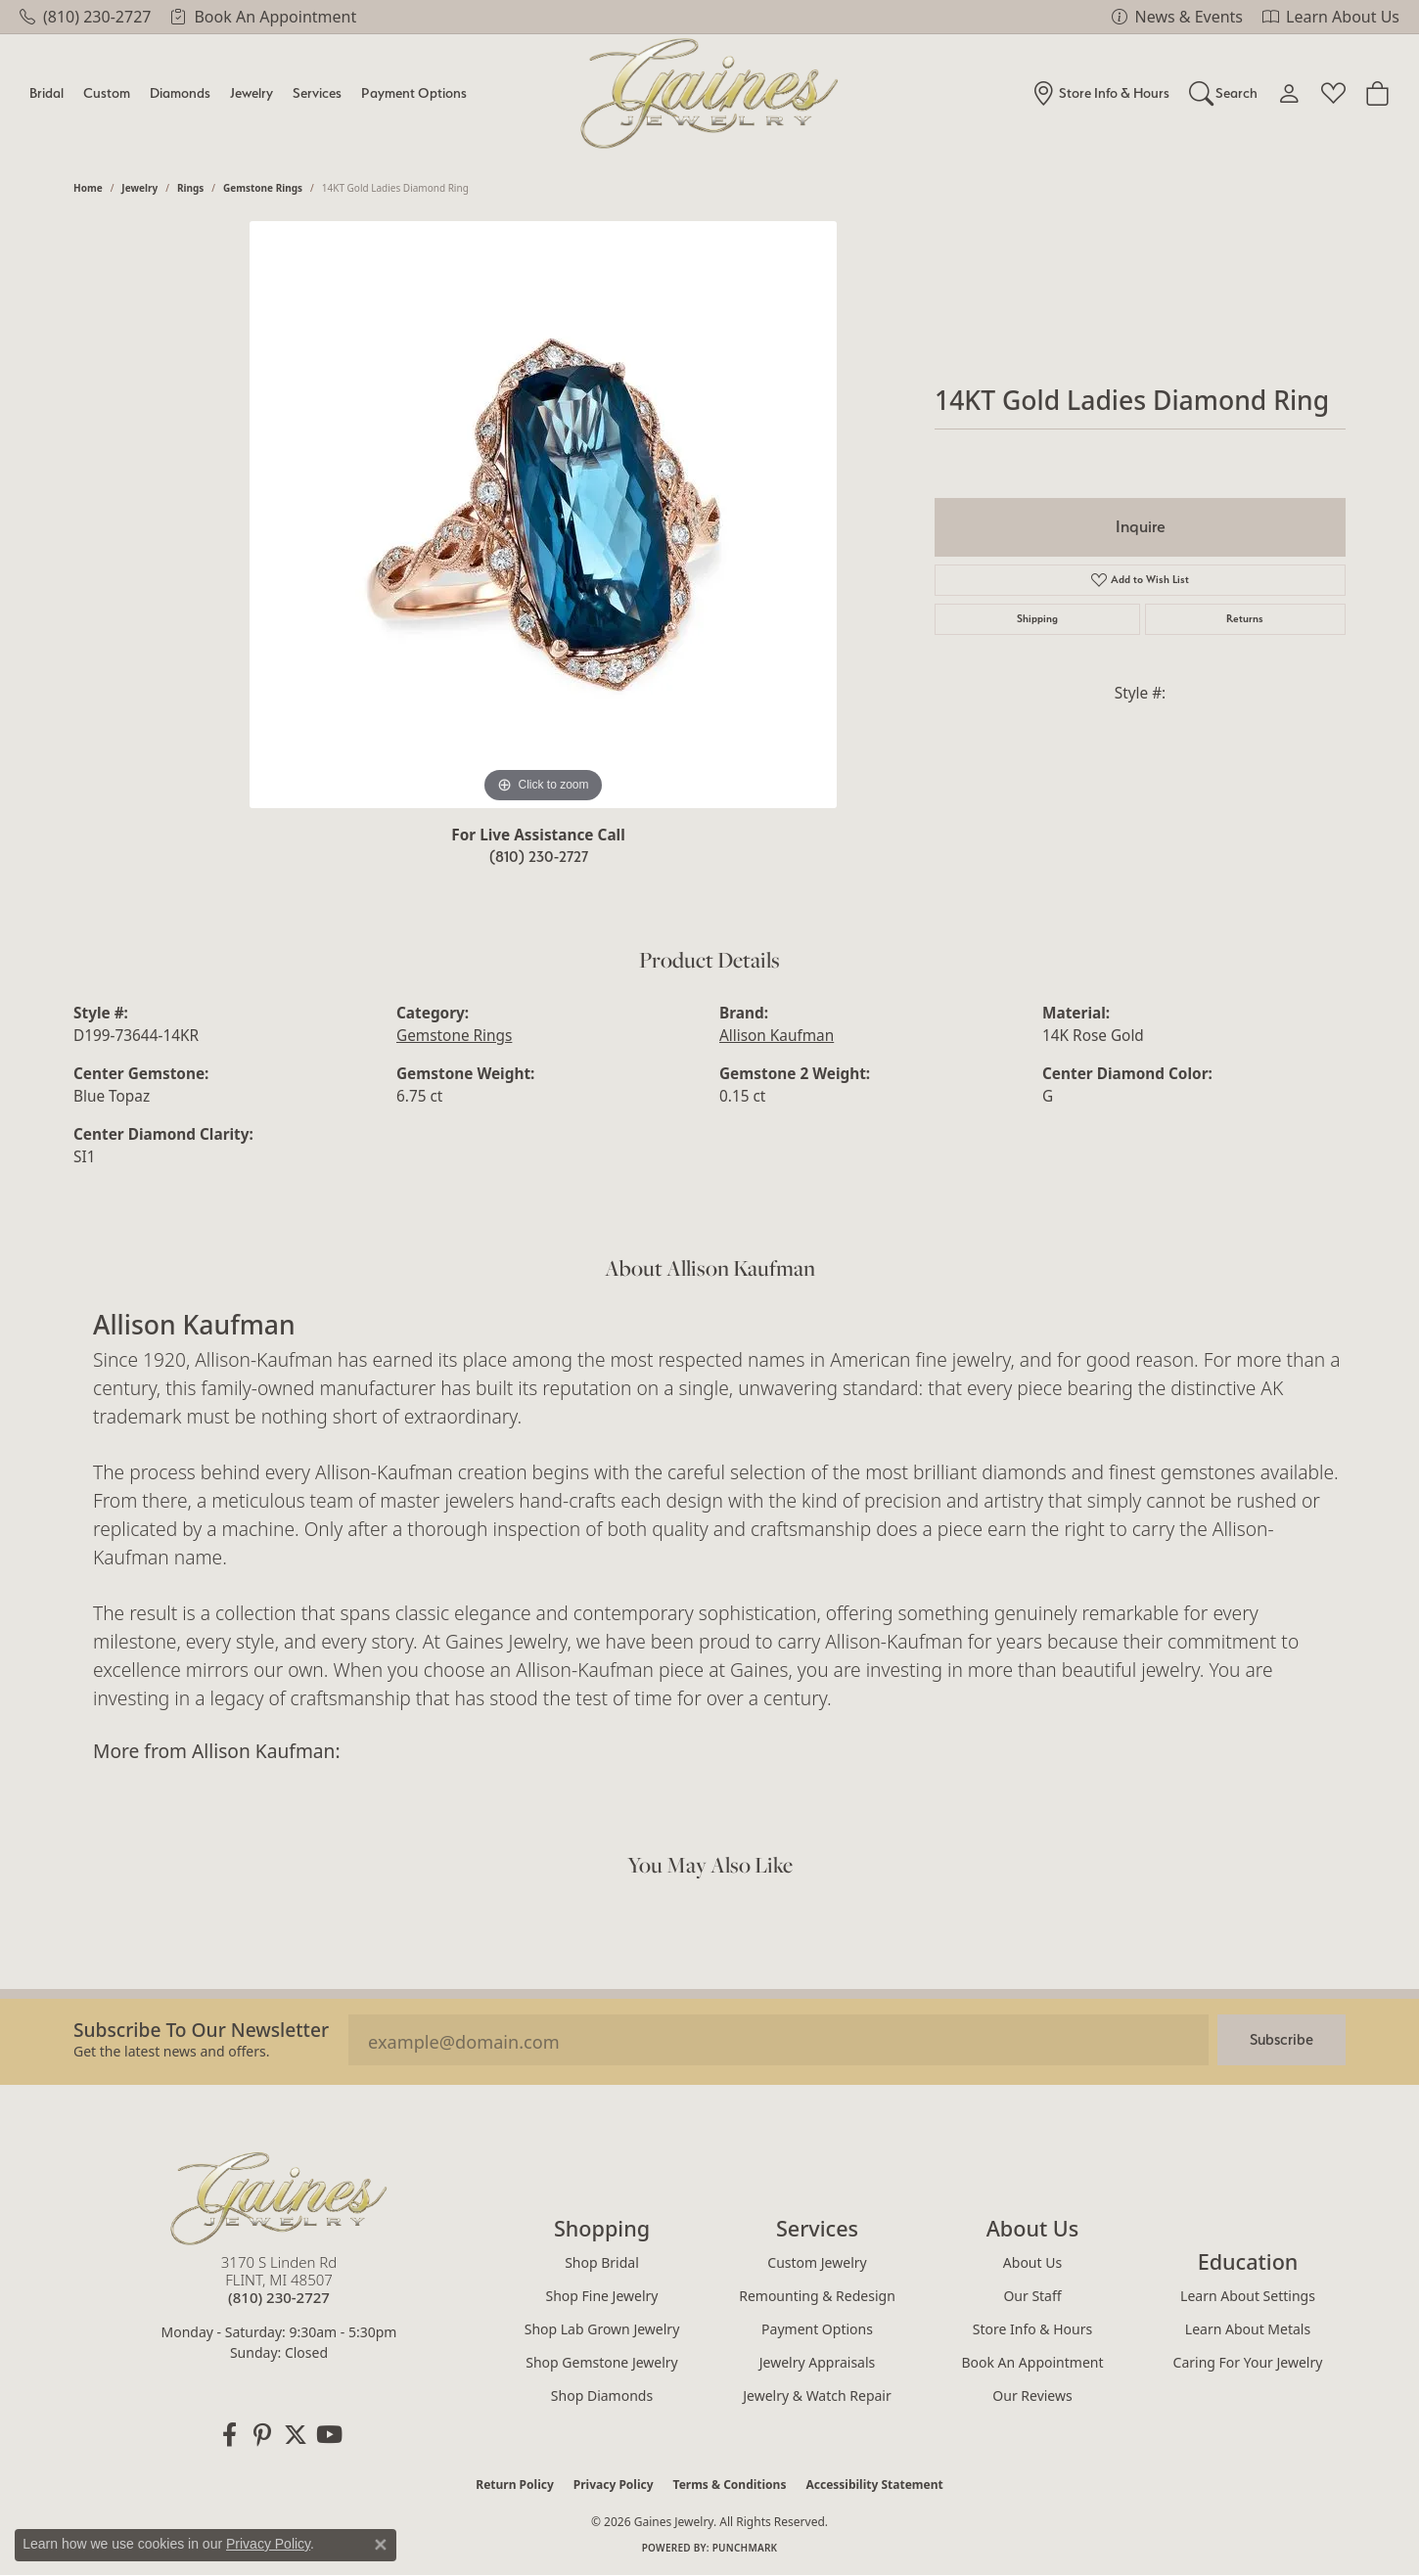 The width and height of the screenshot is (1419, 2576). Describe the element at coordinates (1248, 2362) in the screenshot. I see `Caring for Your Jewelry` at that location.